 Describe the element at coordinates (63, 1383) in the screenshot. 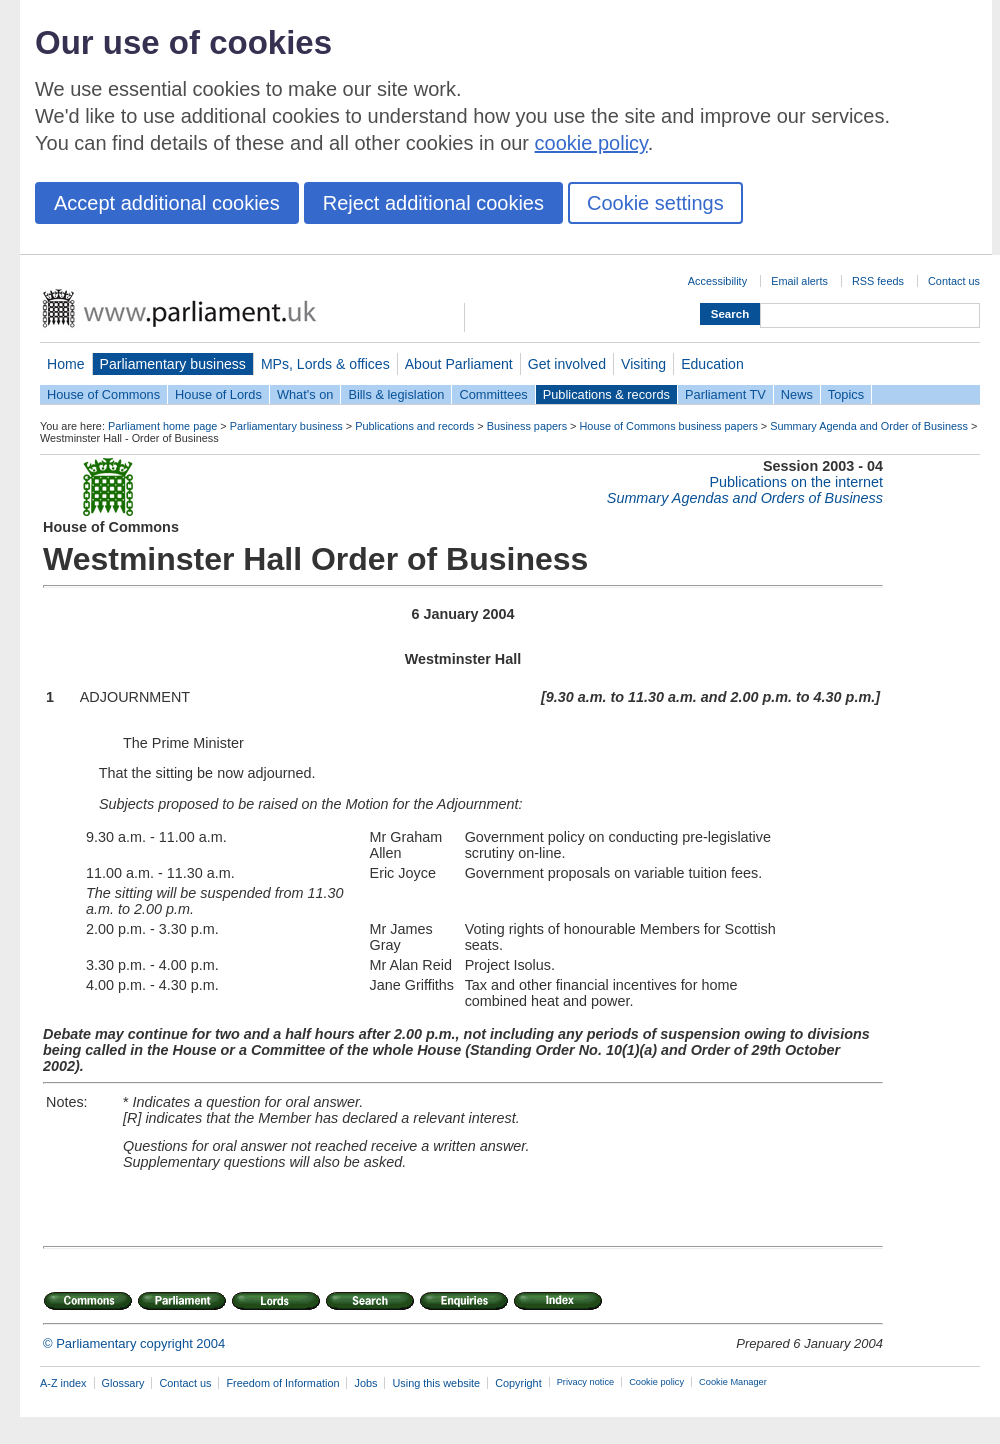

I see `A-Z index` at that location.